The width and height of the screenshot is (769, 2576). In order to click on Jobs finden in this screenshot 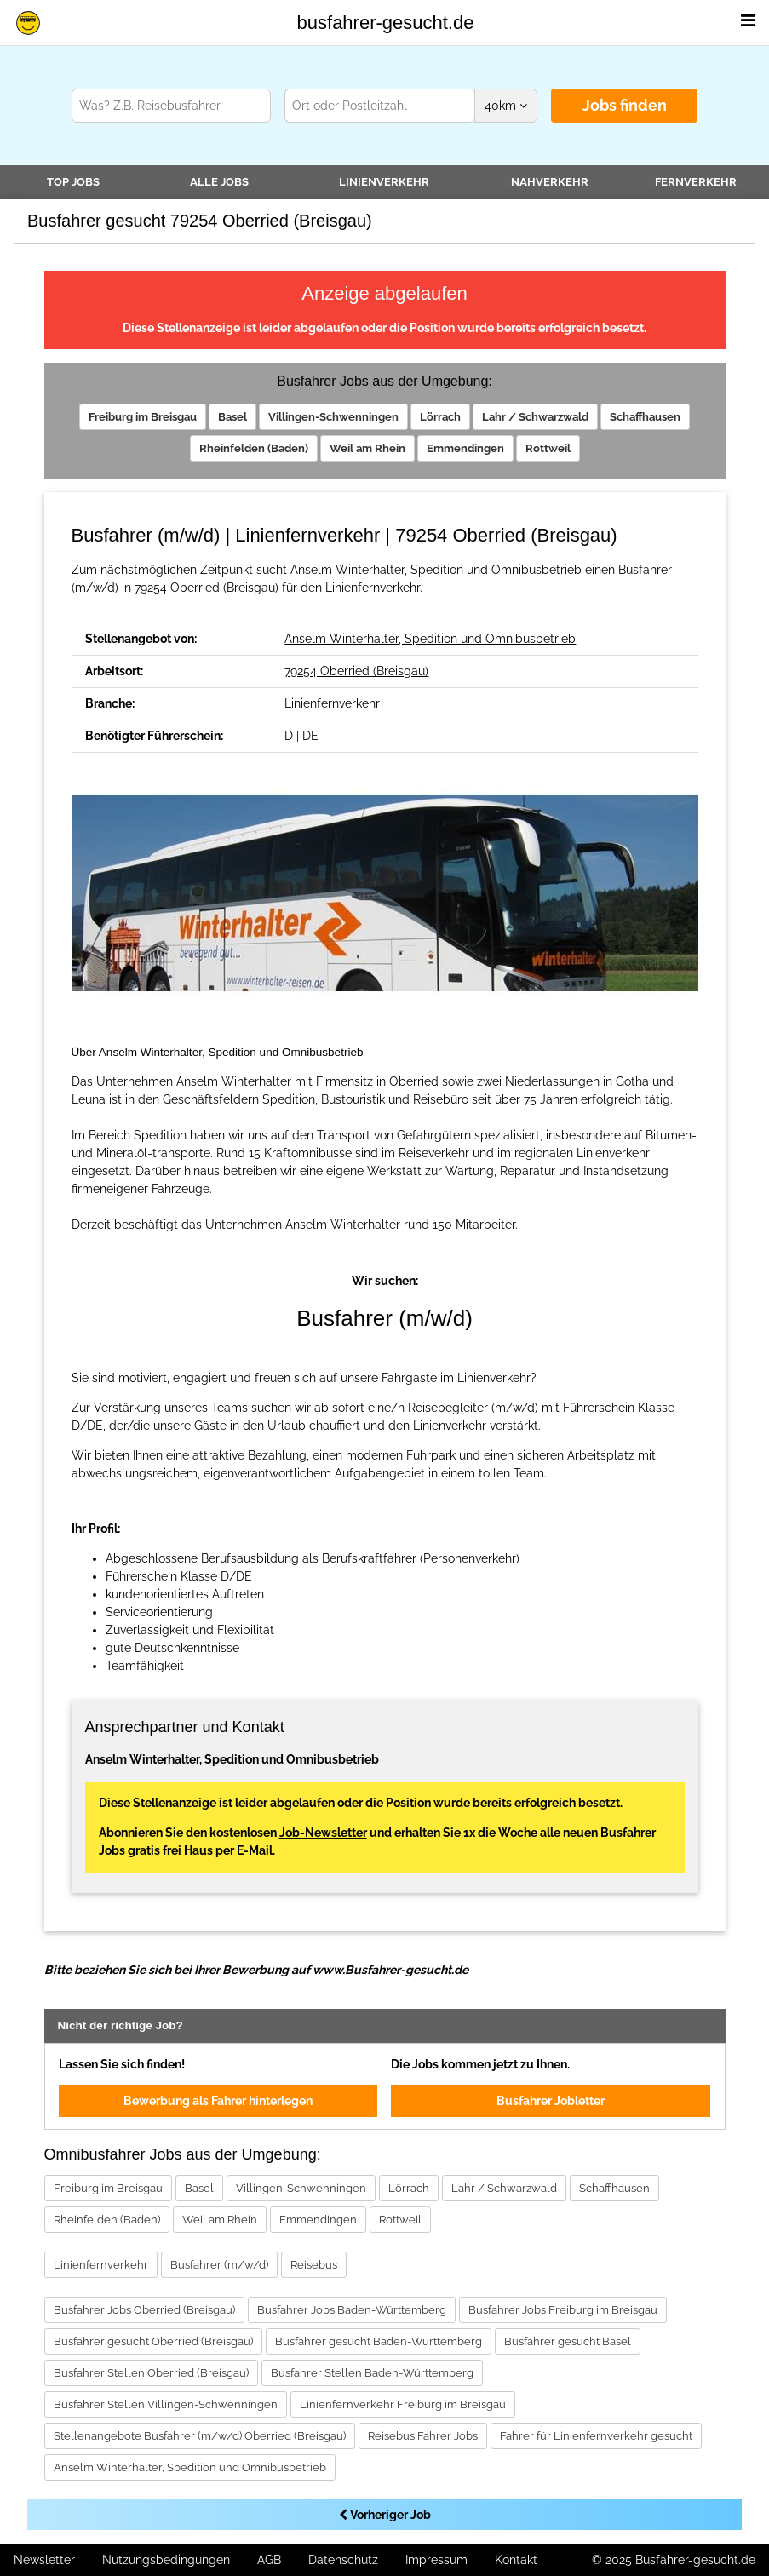, I will do `click(624, 105)`.